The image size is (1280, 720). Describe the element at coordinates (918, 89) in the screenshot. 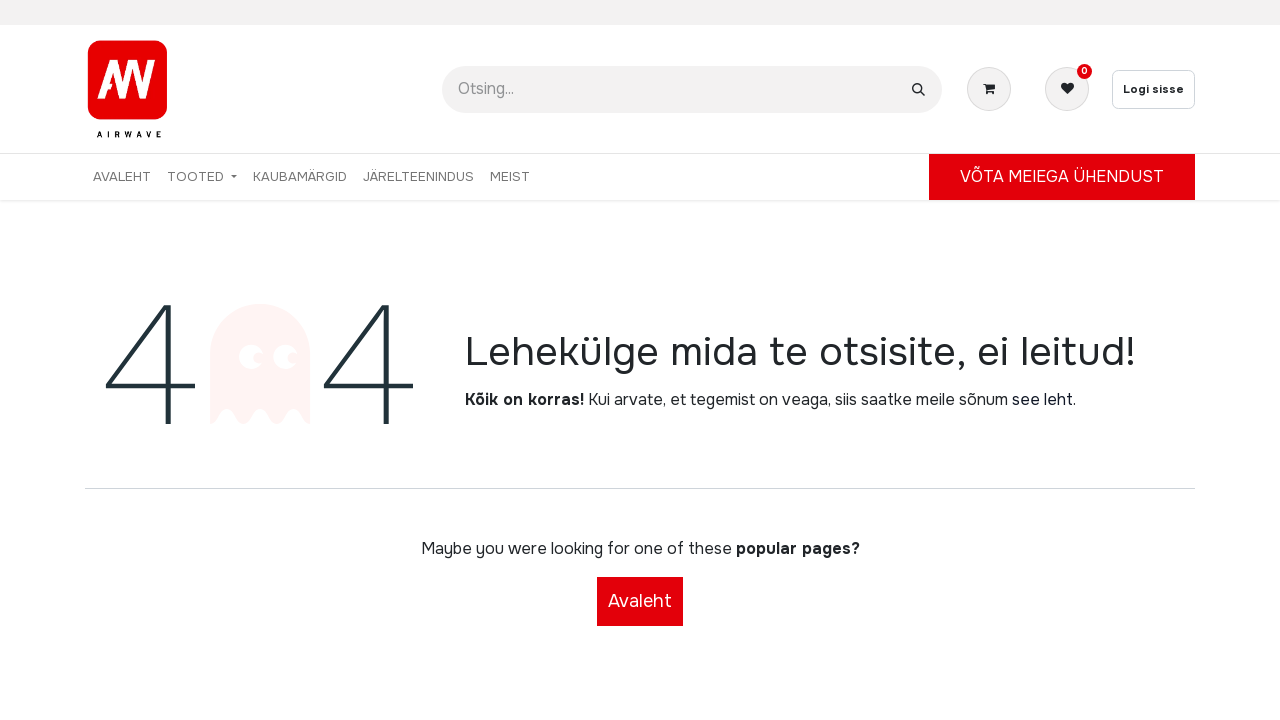

I see `[Otsi]` at that location.